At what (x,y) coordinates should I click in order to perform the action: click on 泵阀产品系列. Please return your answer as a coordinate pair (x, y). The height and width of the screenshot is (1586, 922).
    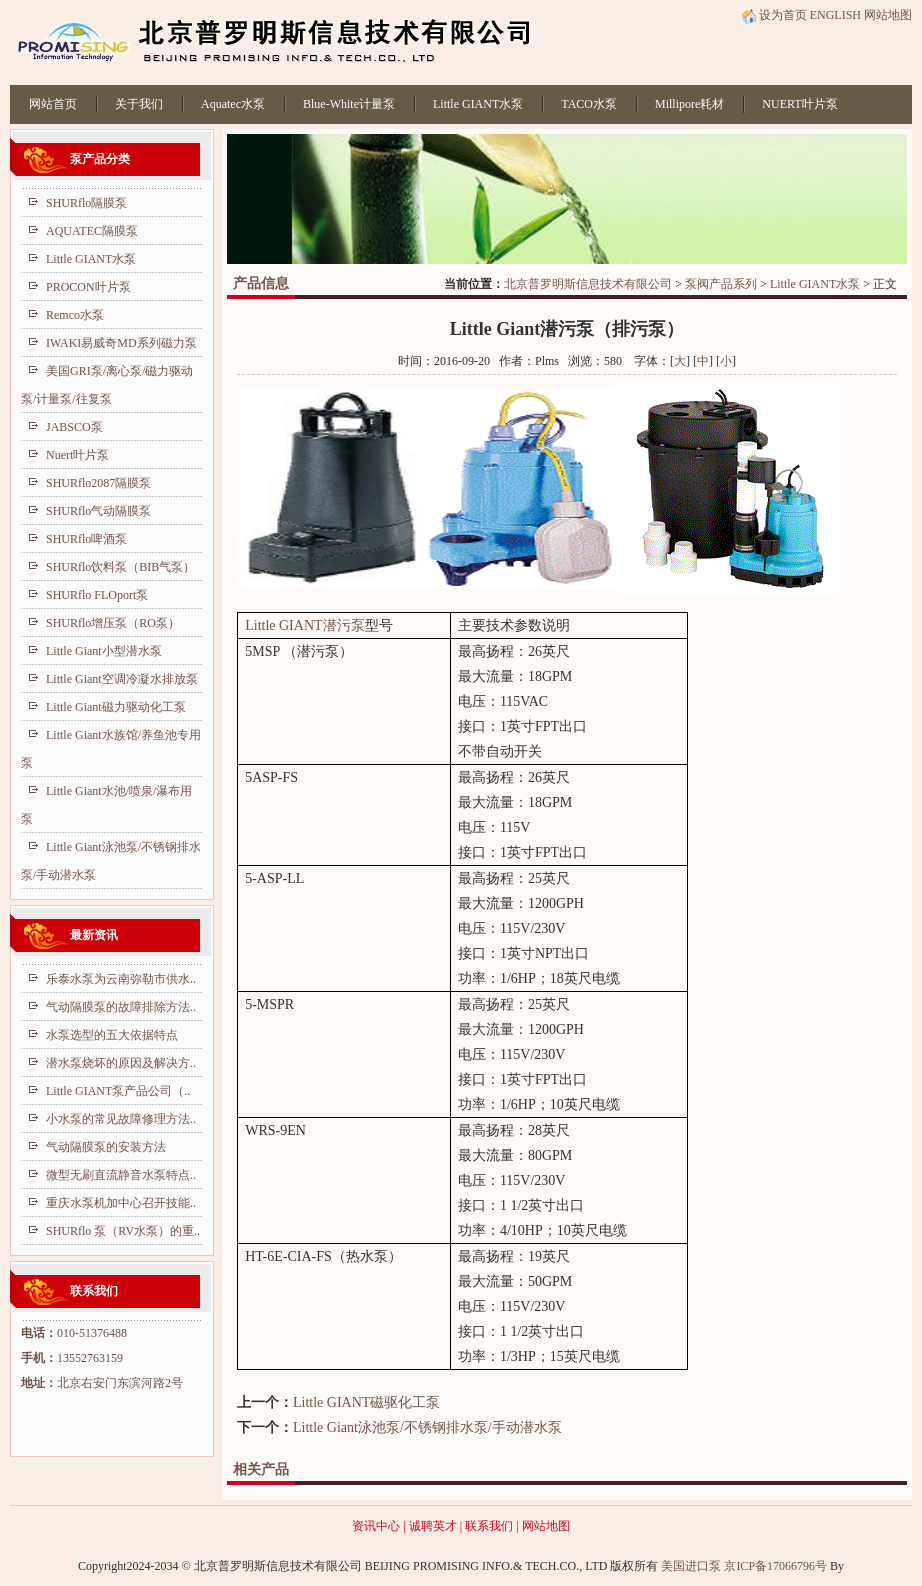
    Looking at the image, I should click on (721, 284).